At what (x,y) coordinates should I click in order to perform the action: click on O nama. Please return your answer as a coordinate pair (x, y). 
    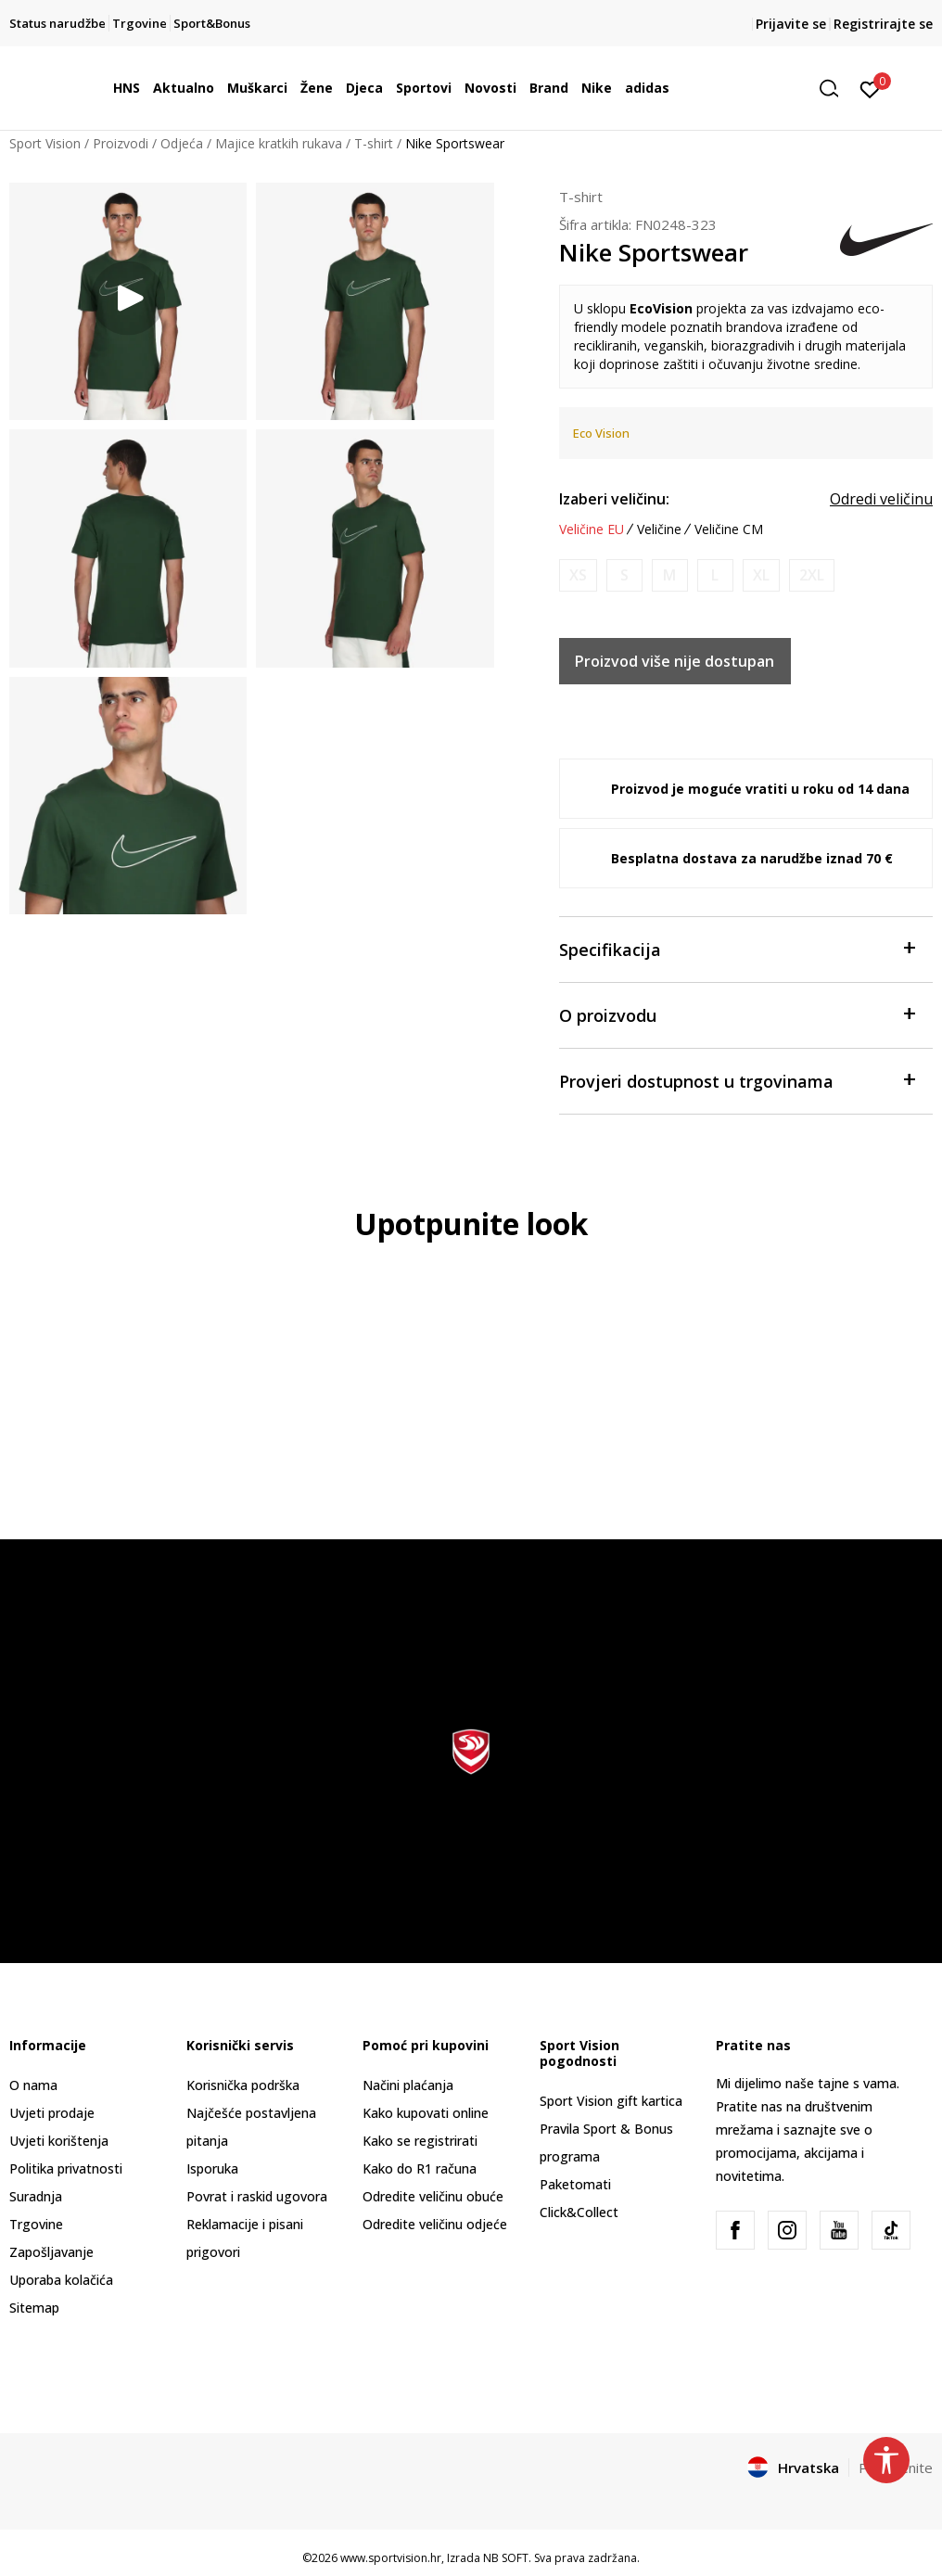
    Looking at the image, I should click on (33, 2085).